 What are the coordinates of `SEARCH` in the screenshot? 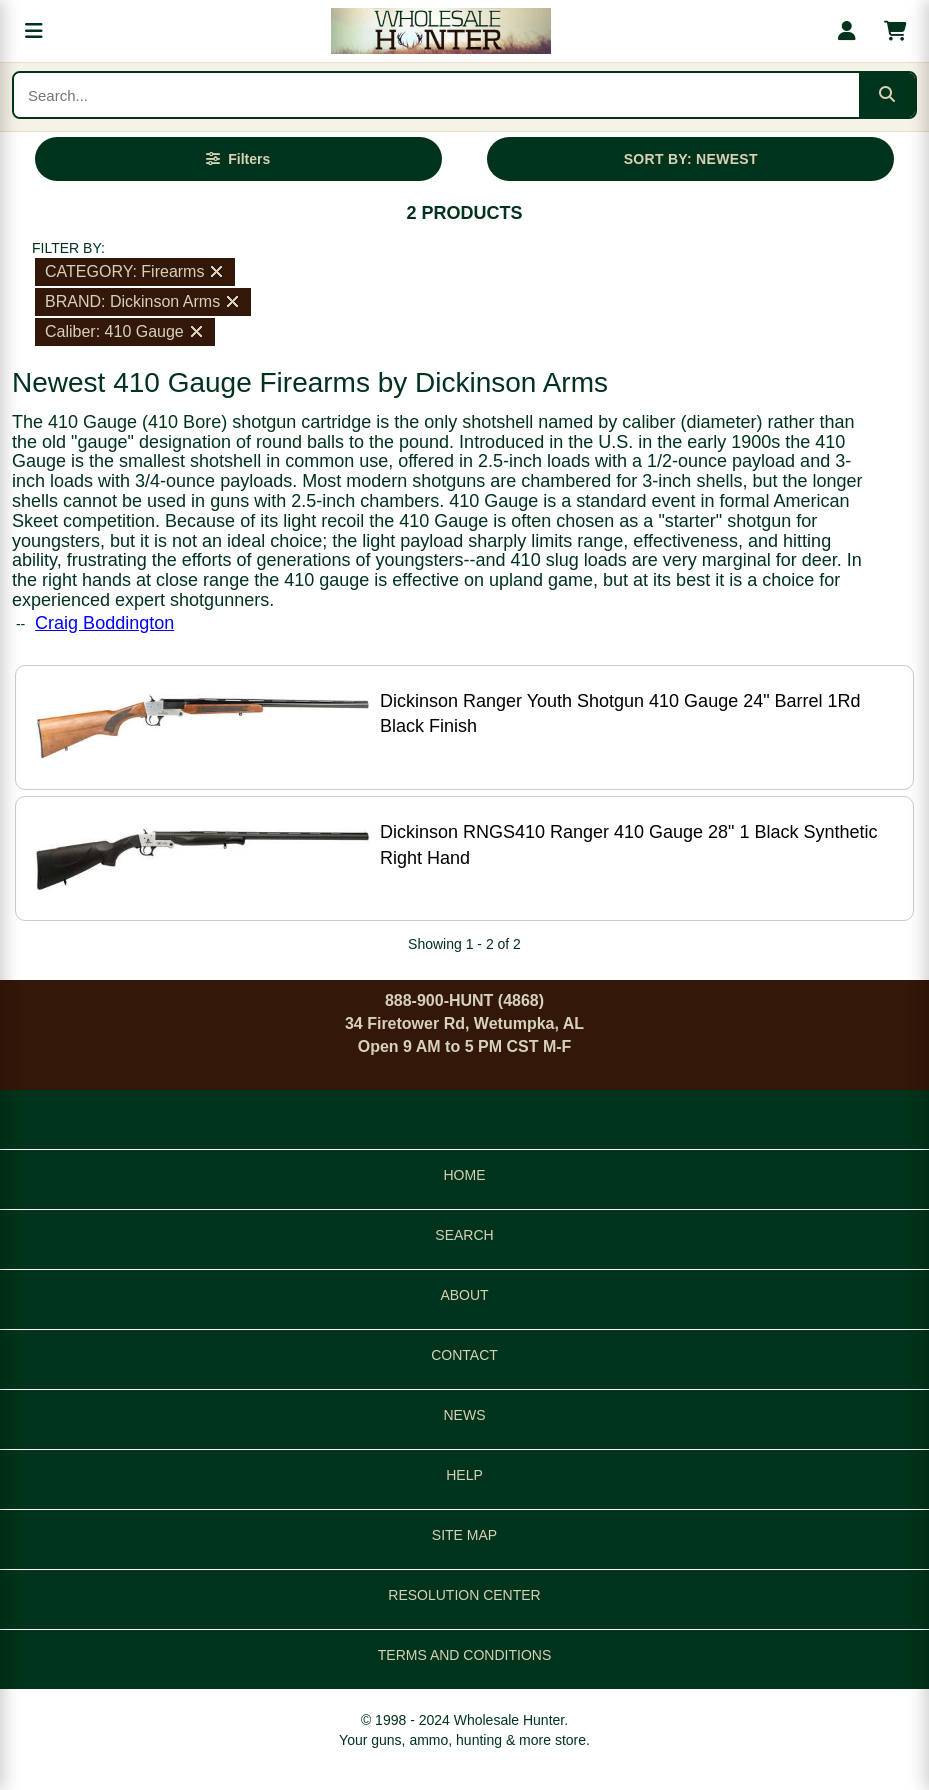 It's located at (464, 1235).